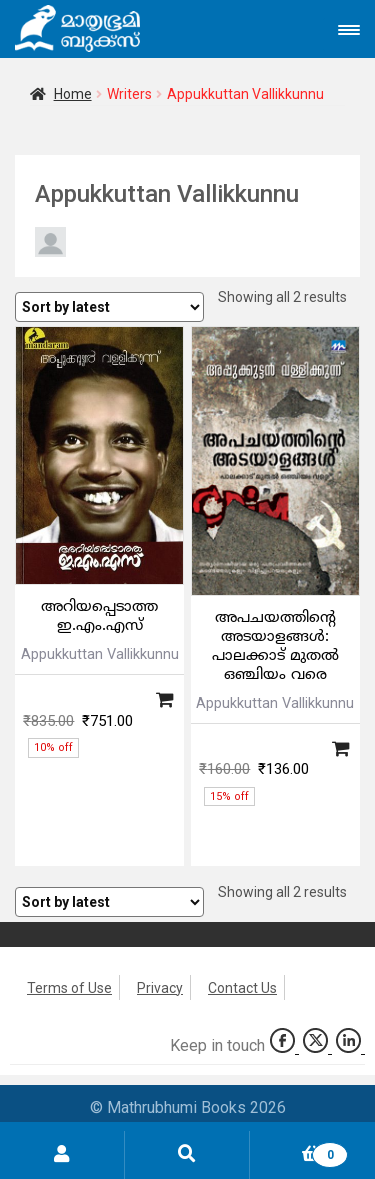 Image resolution: width=375 pixels, height=1179 pixels. Describe the element at coordinates (275, 647) in the screenshot. I see `അപചയത്തിന്റെ അടയാളങ്ങള്‍: പാലക്കാട് മുതല്‍ ഒഞ്ചിയം വരെ` at that location.